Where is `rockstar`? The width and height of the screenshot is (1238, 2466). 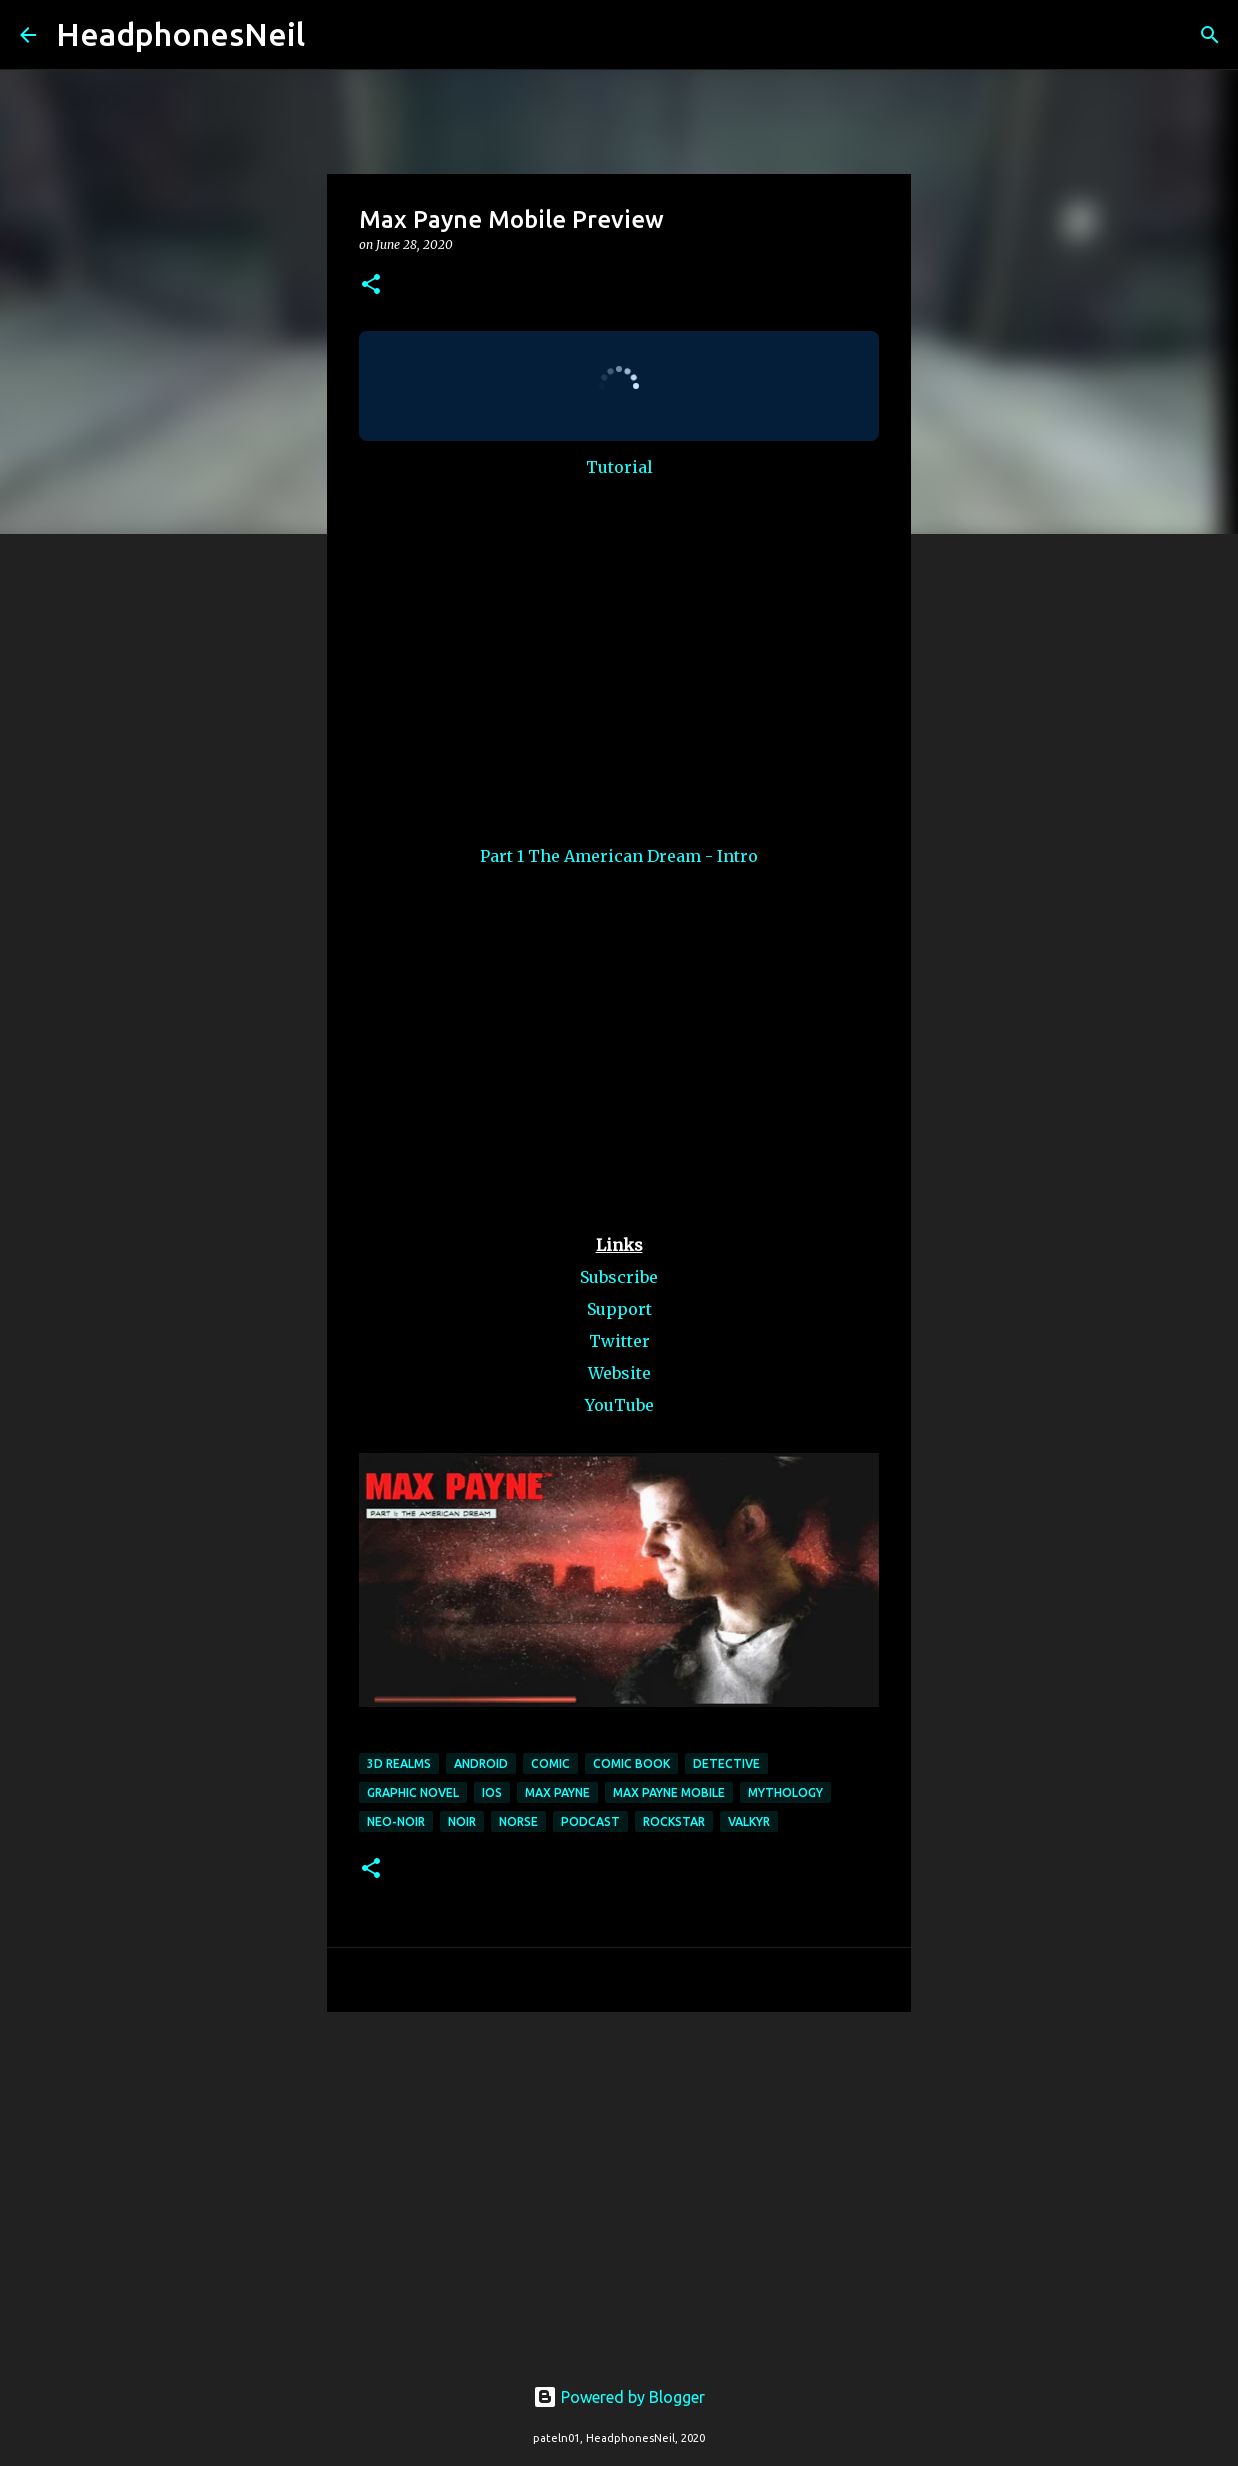
rockstar is located at coordinates (674, 1821).